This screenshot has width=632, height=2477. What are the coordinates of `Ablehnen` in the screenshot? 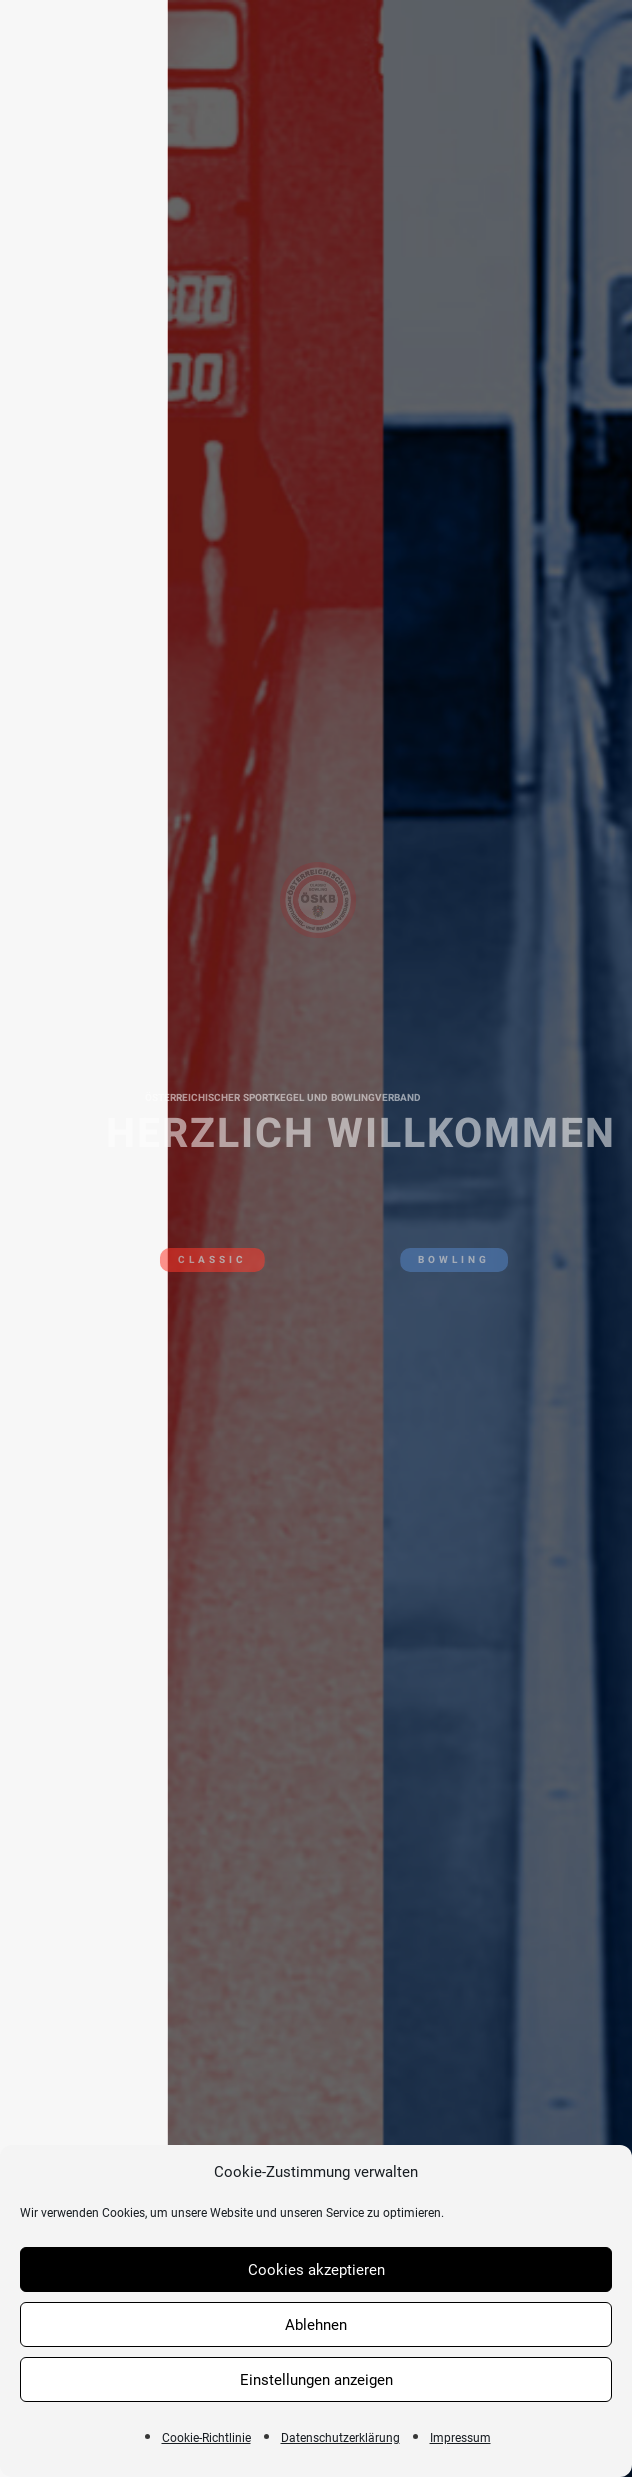 It's located at (316, 2325).